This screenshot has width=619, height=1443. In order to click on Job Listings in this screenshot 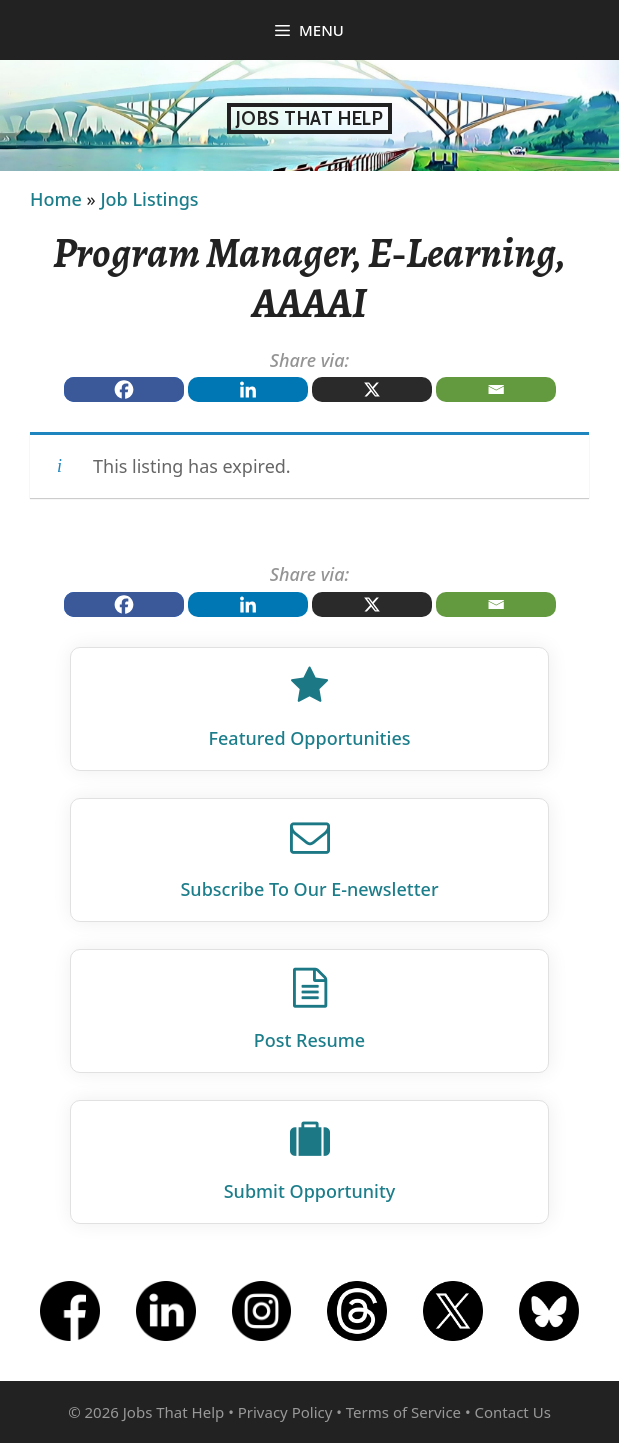, I will do `click(149, 199)`.